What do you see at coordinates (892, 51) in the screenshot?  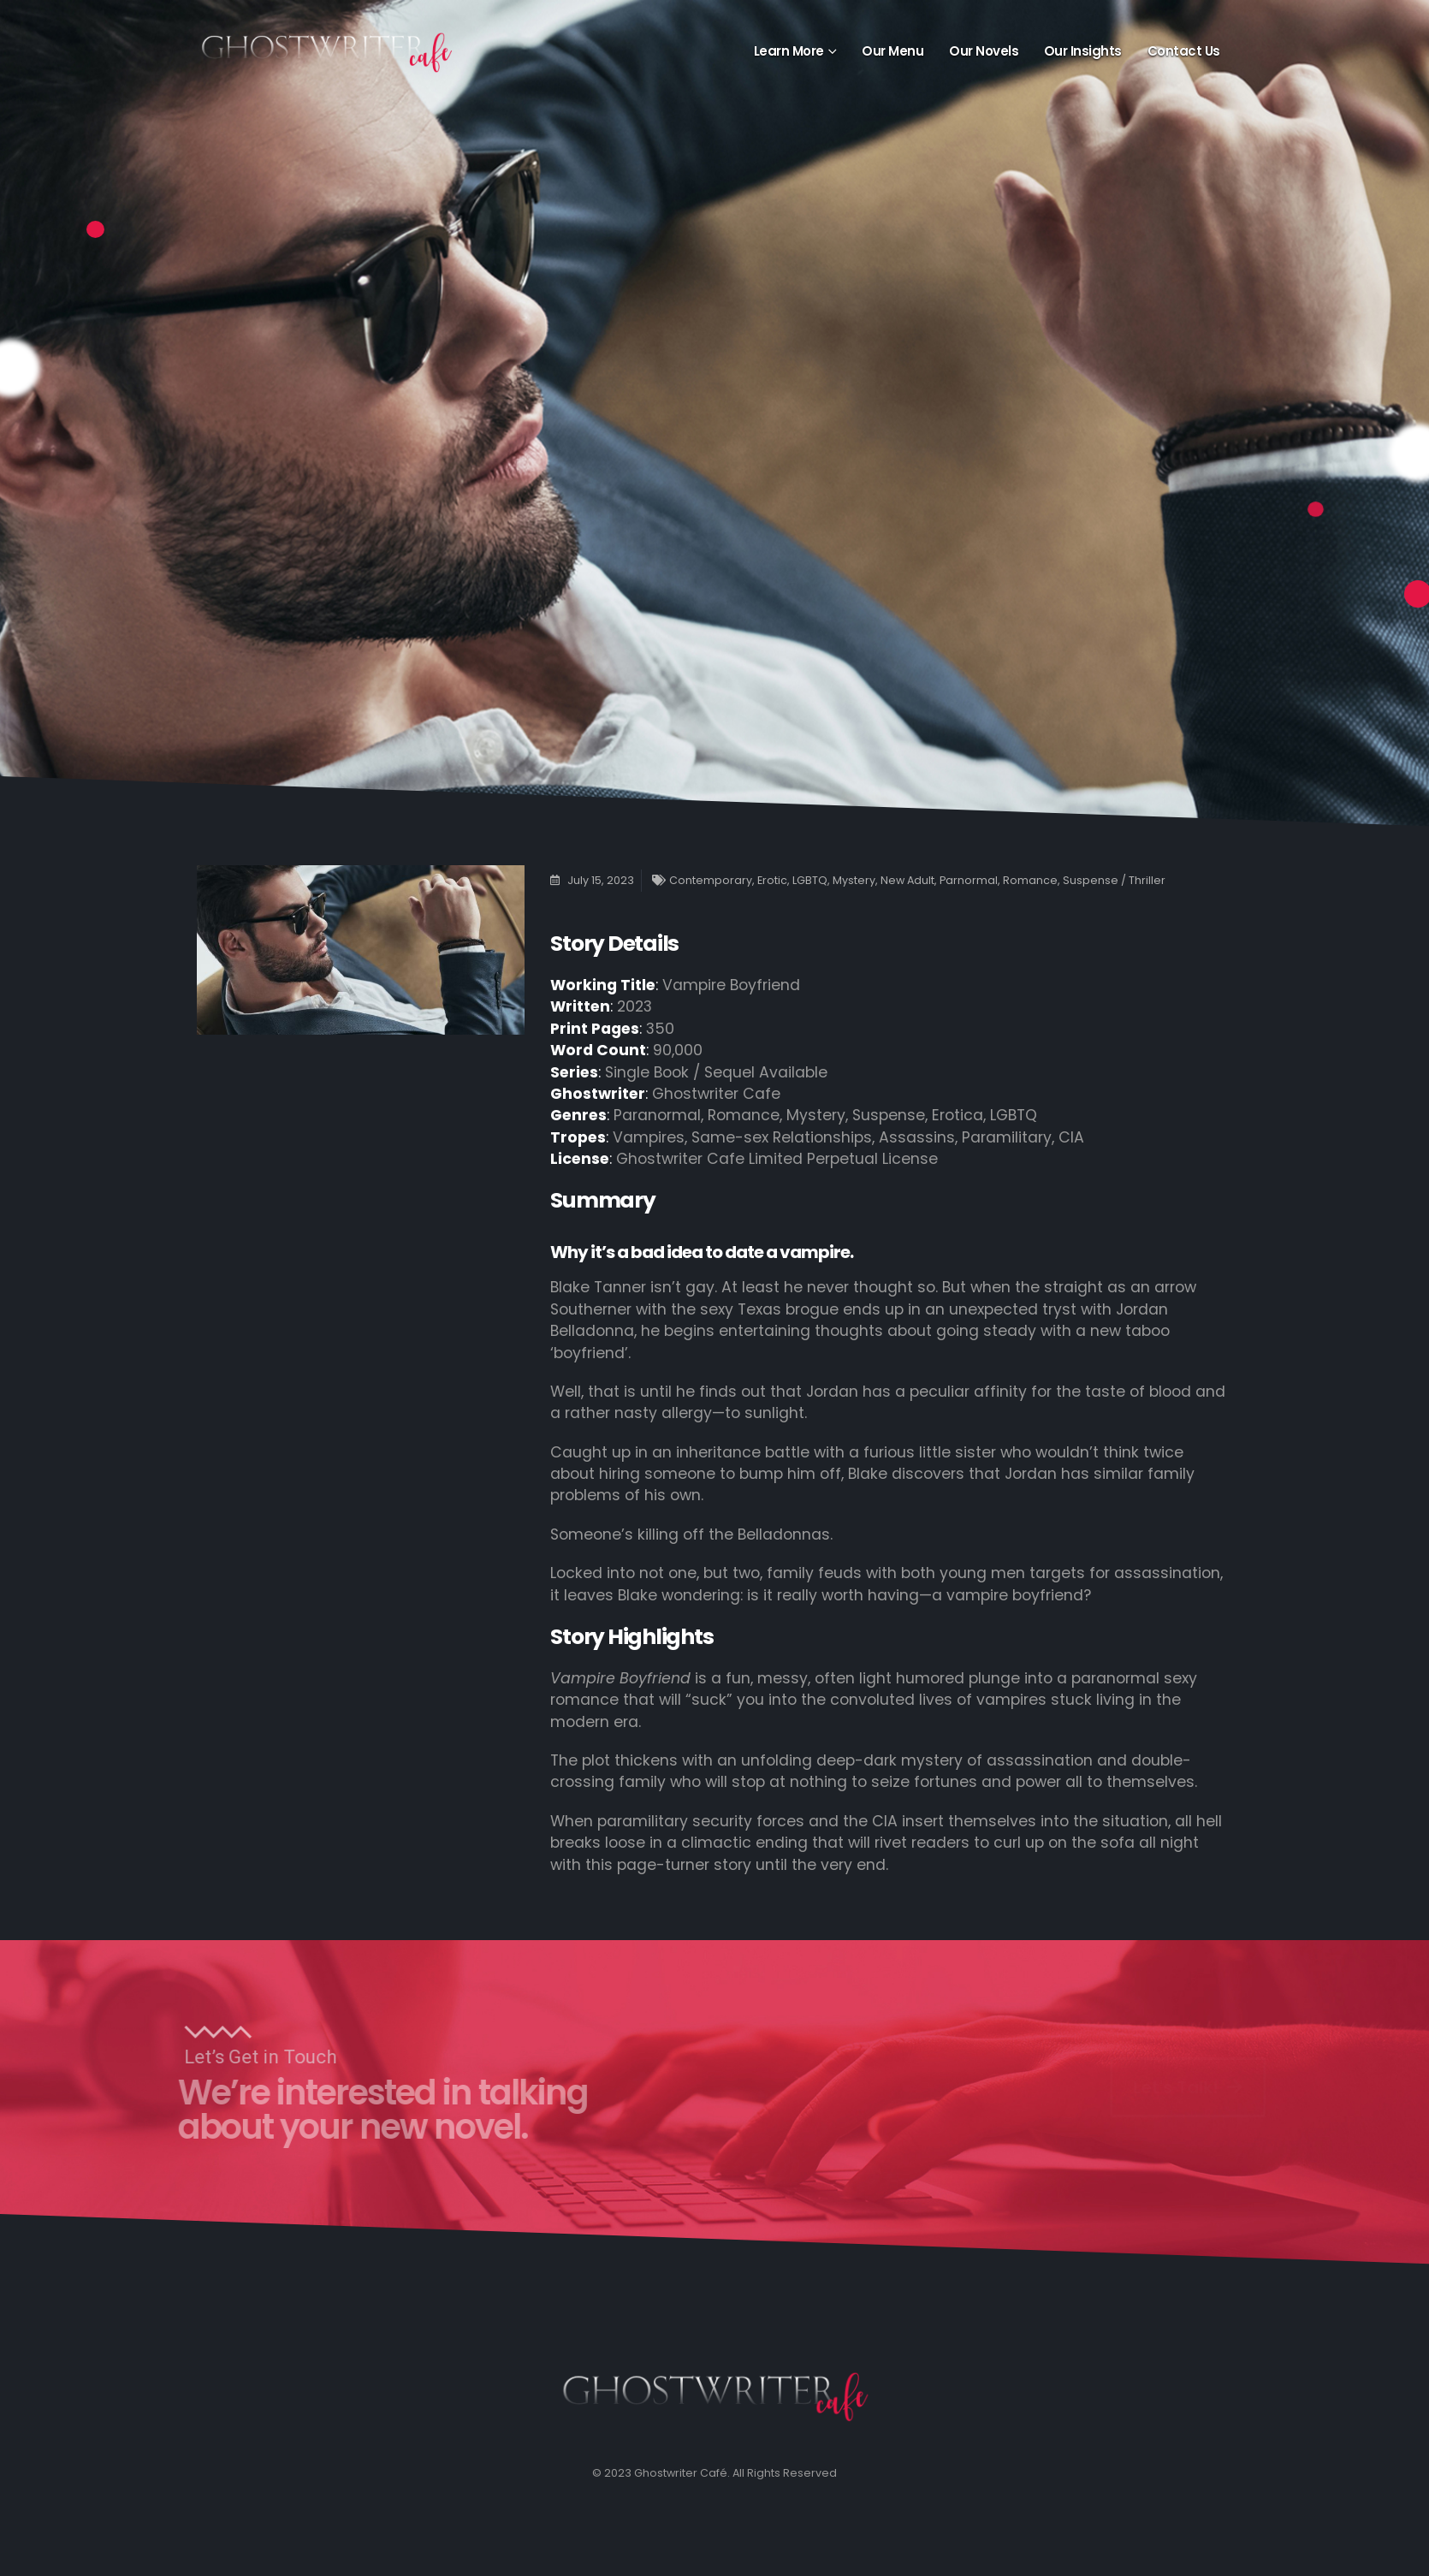 I see `Our Menu` at bounding box center [892, 51].